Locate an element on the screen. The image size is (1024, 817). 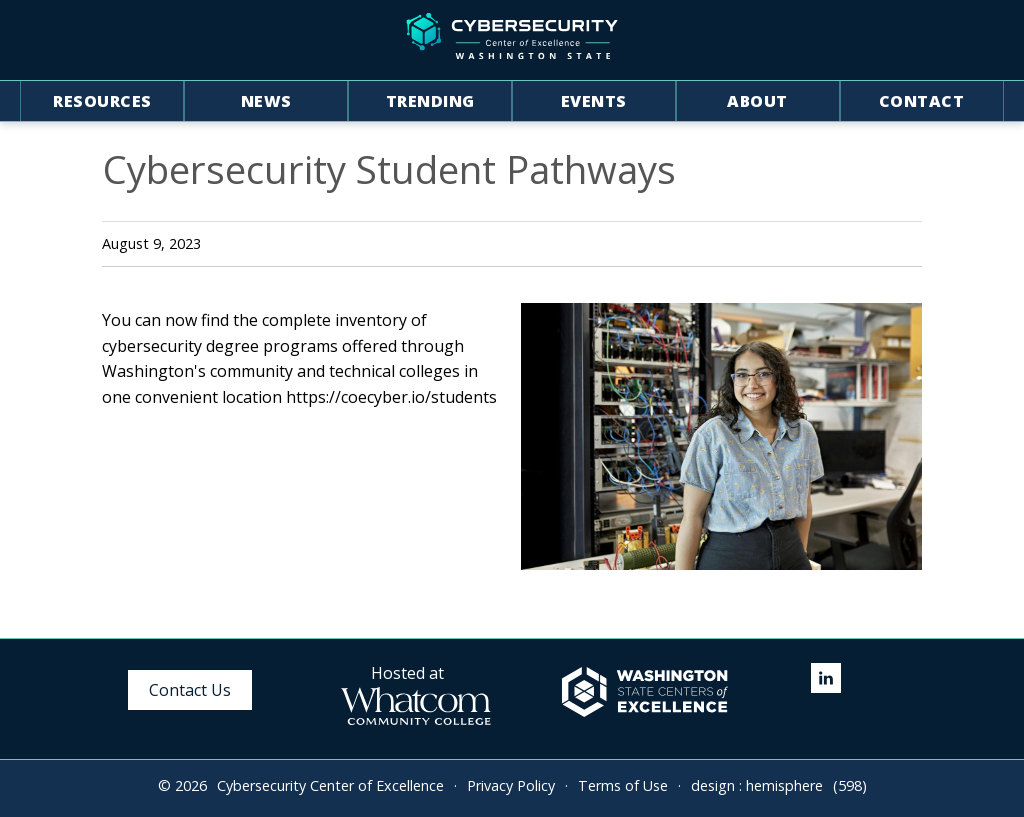
Resources is located at coordinates (102, 101).